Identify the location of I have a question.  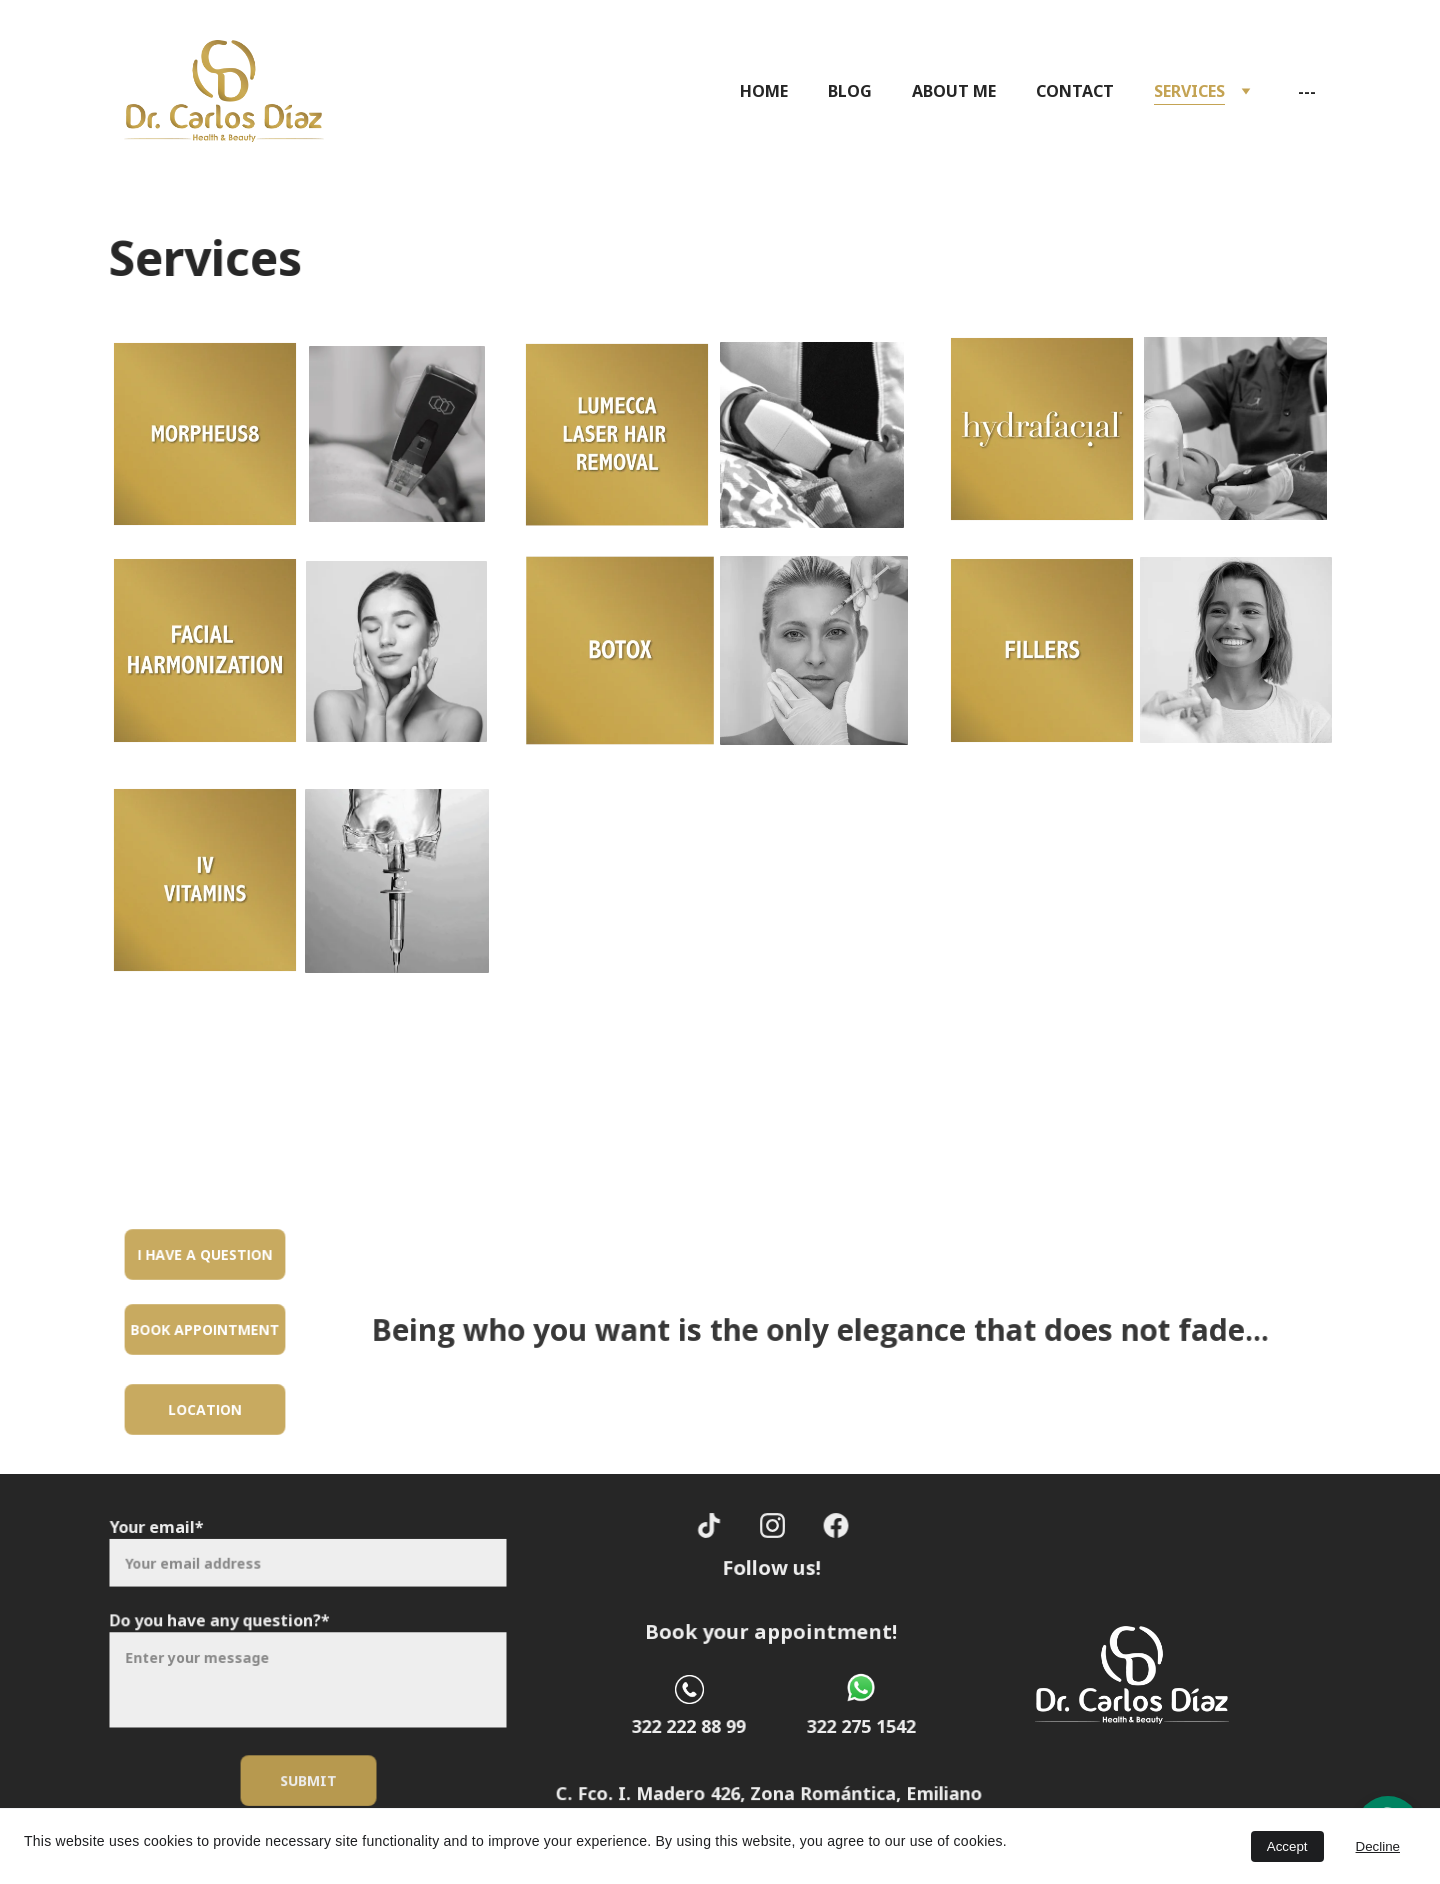
(205, 1254).